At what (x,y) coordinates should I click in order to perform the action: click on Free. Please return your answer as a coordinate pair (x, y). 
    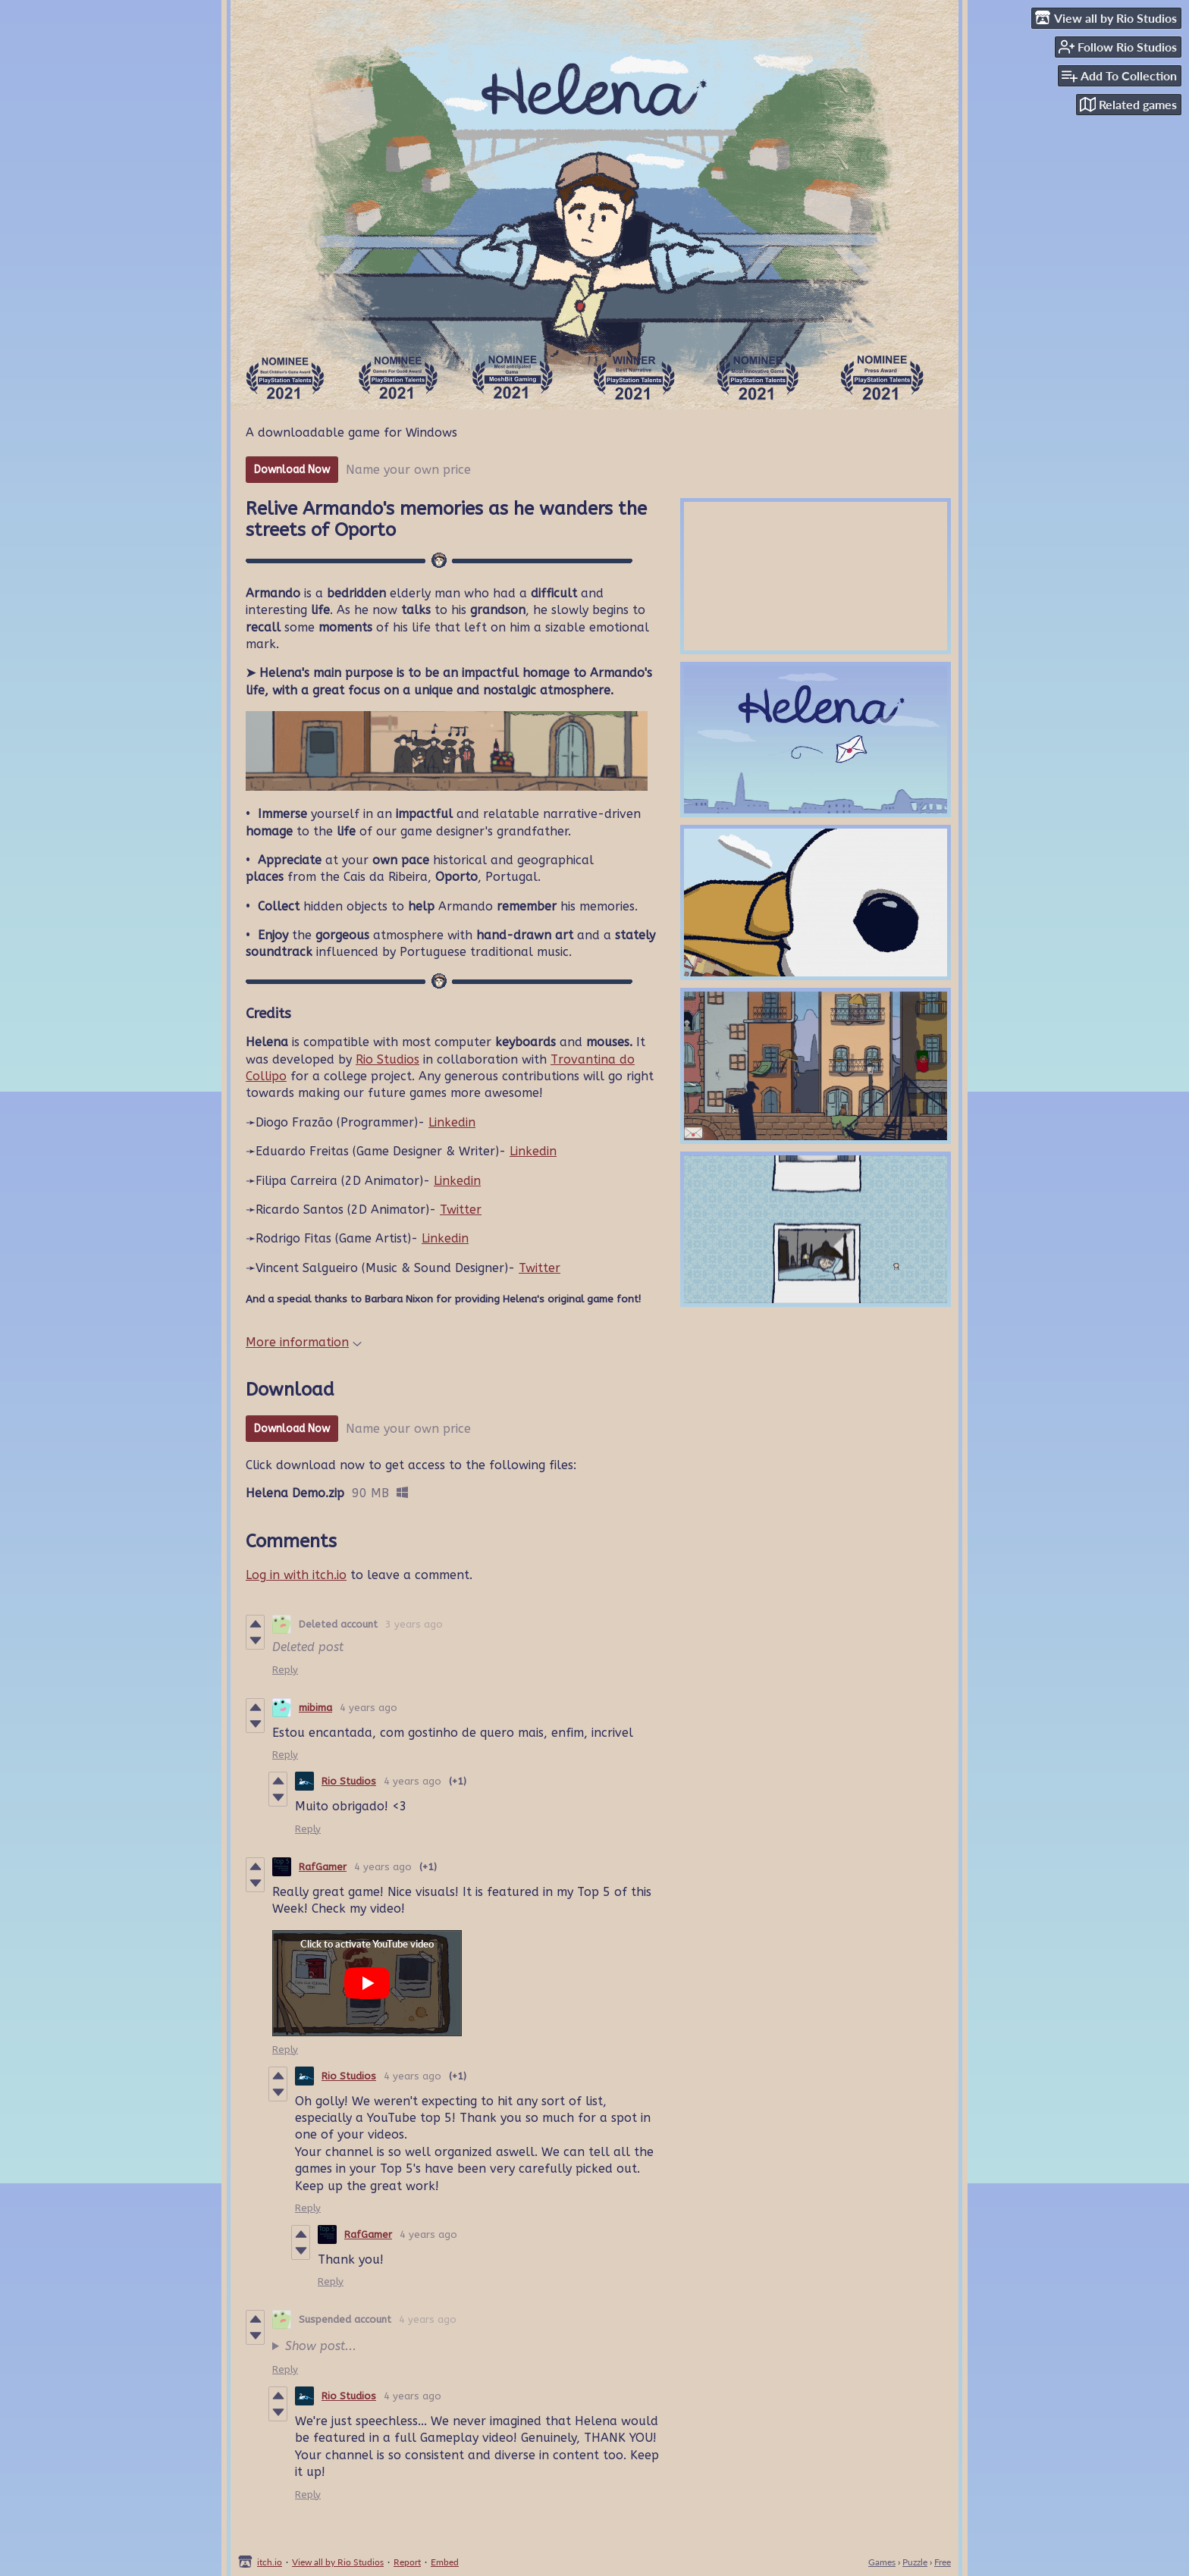
    Looking at the image, I should click on (942, 2562).